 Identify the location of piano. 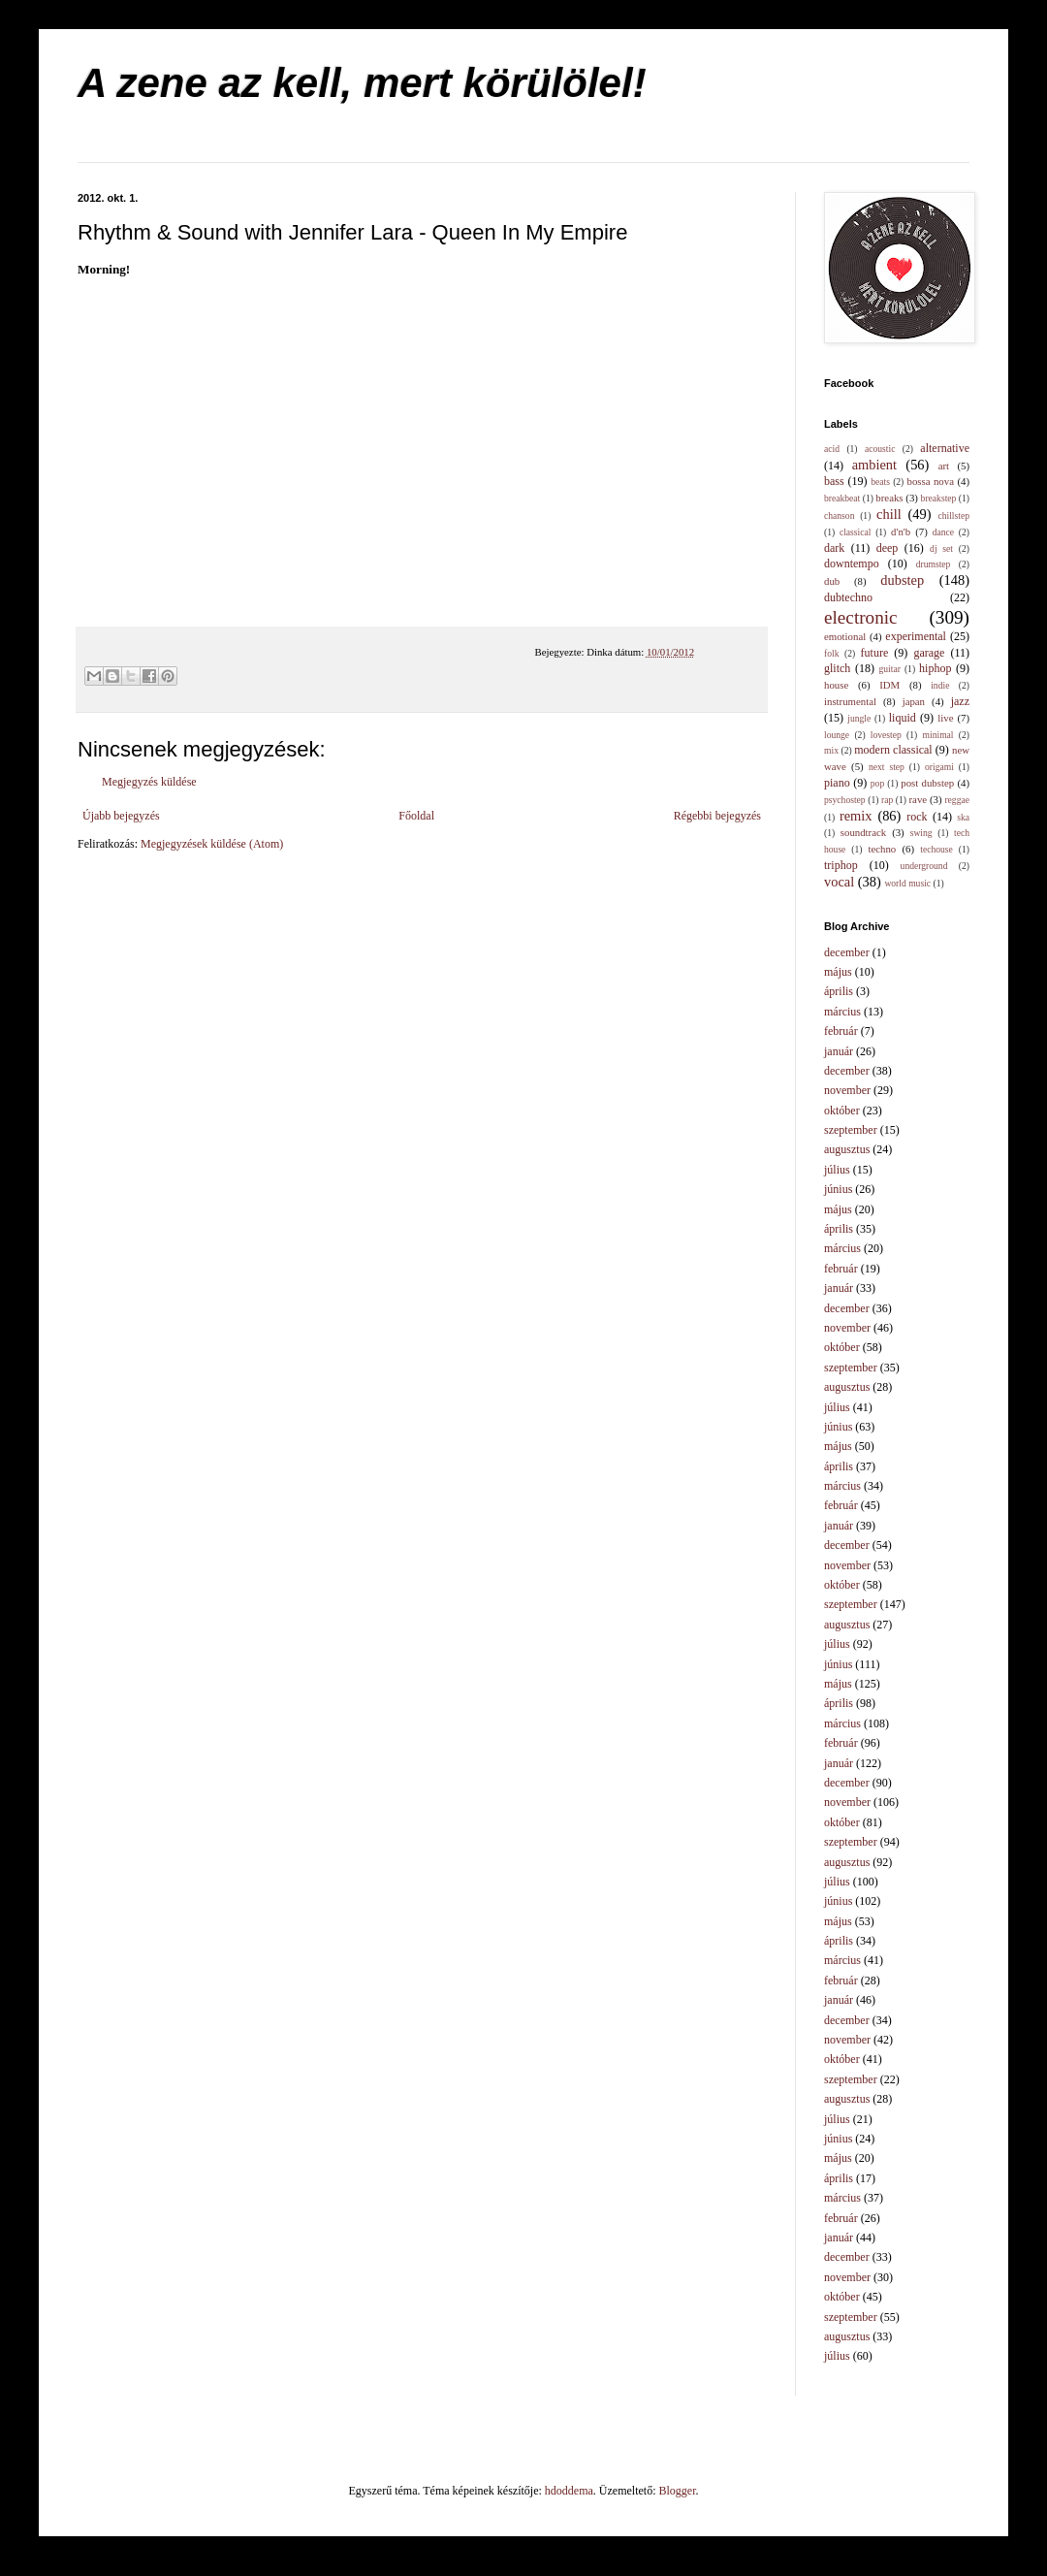
(837, 782).